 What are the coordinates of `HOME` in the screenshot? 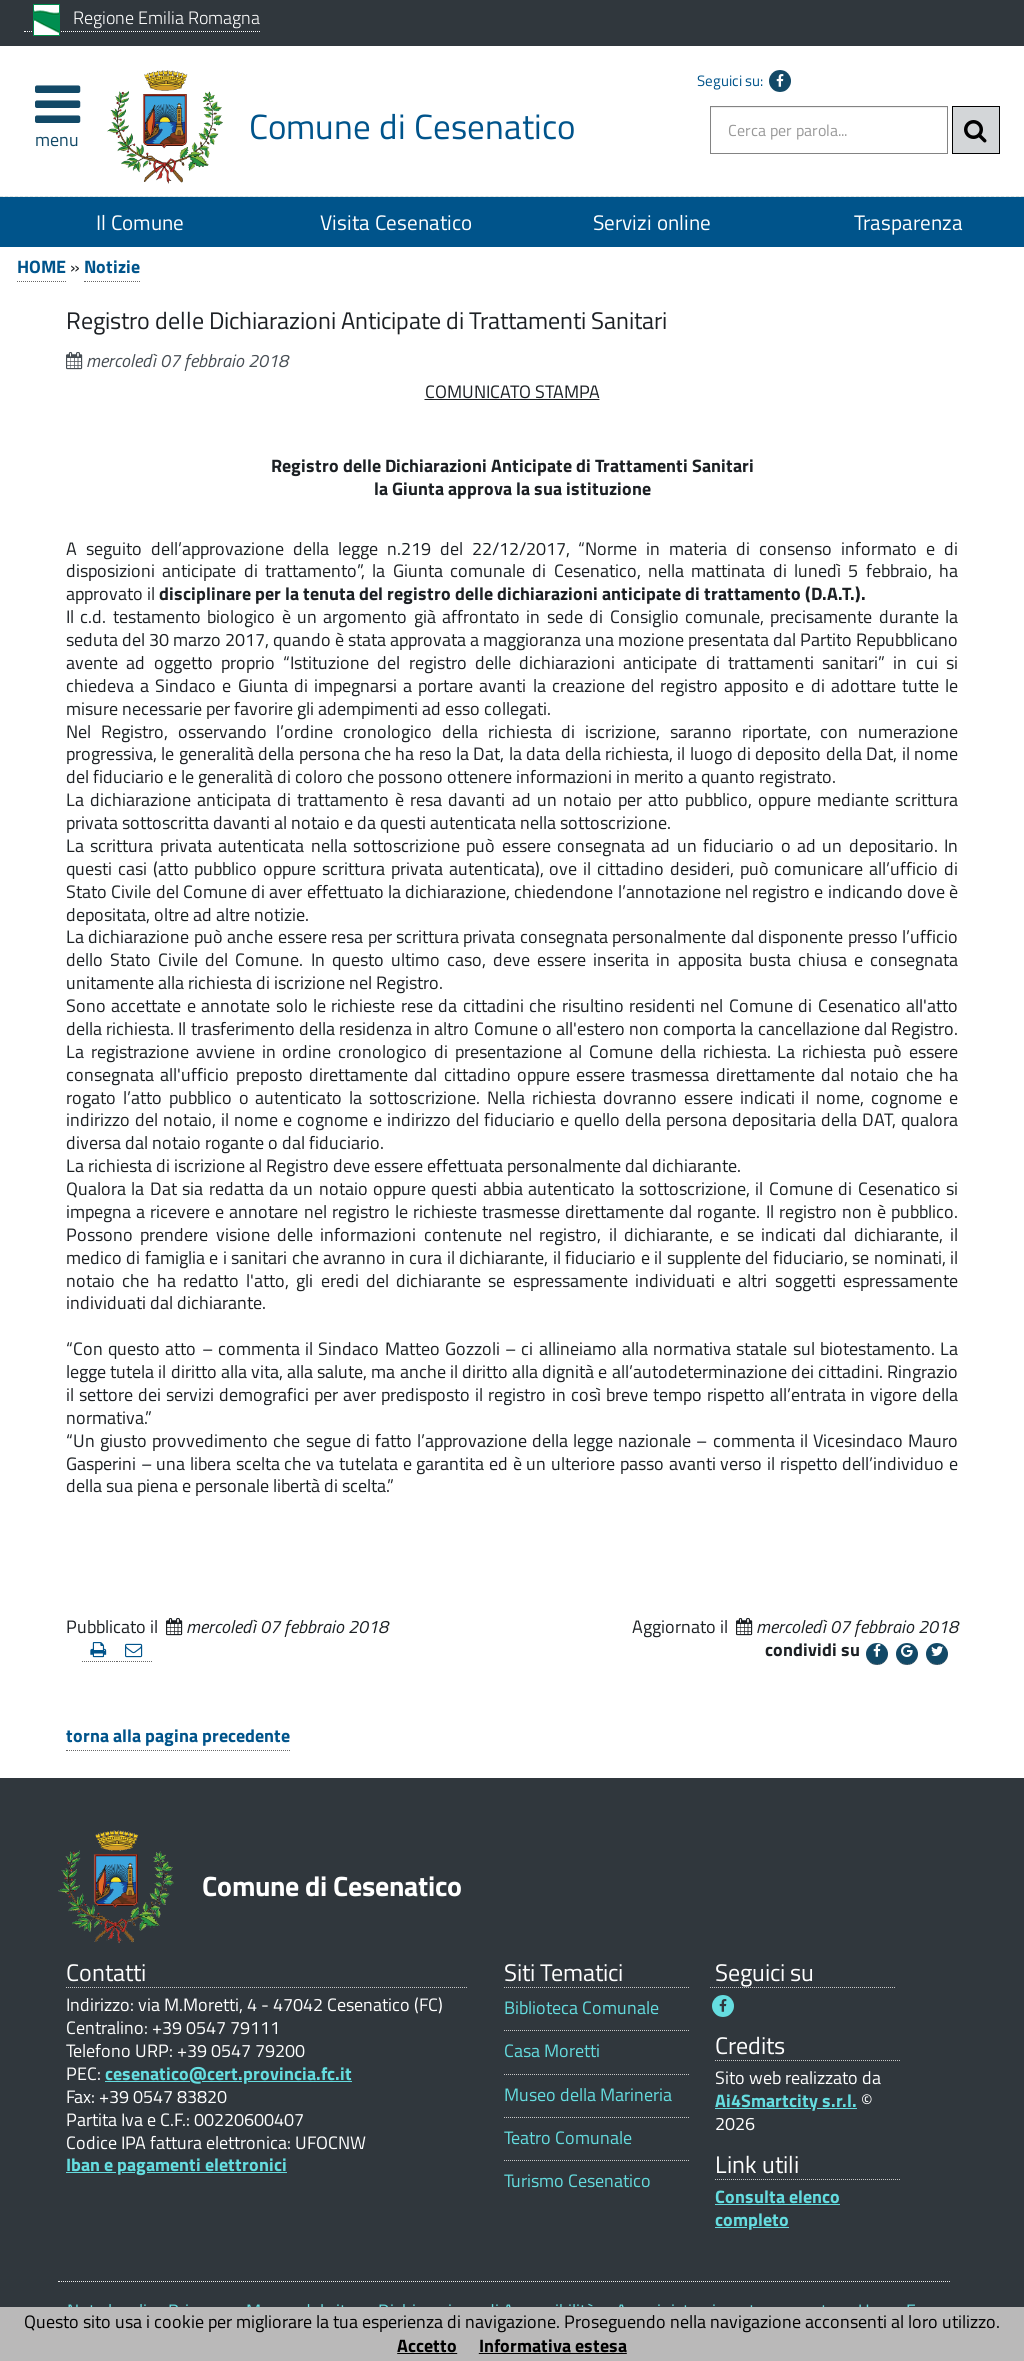 It's located at (41, 266).